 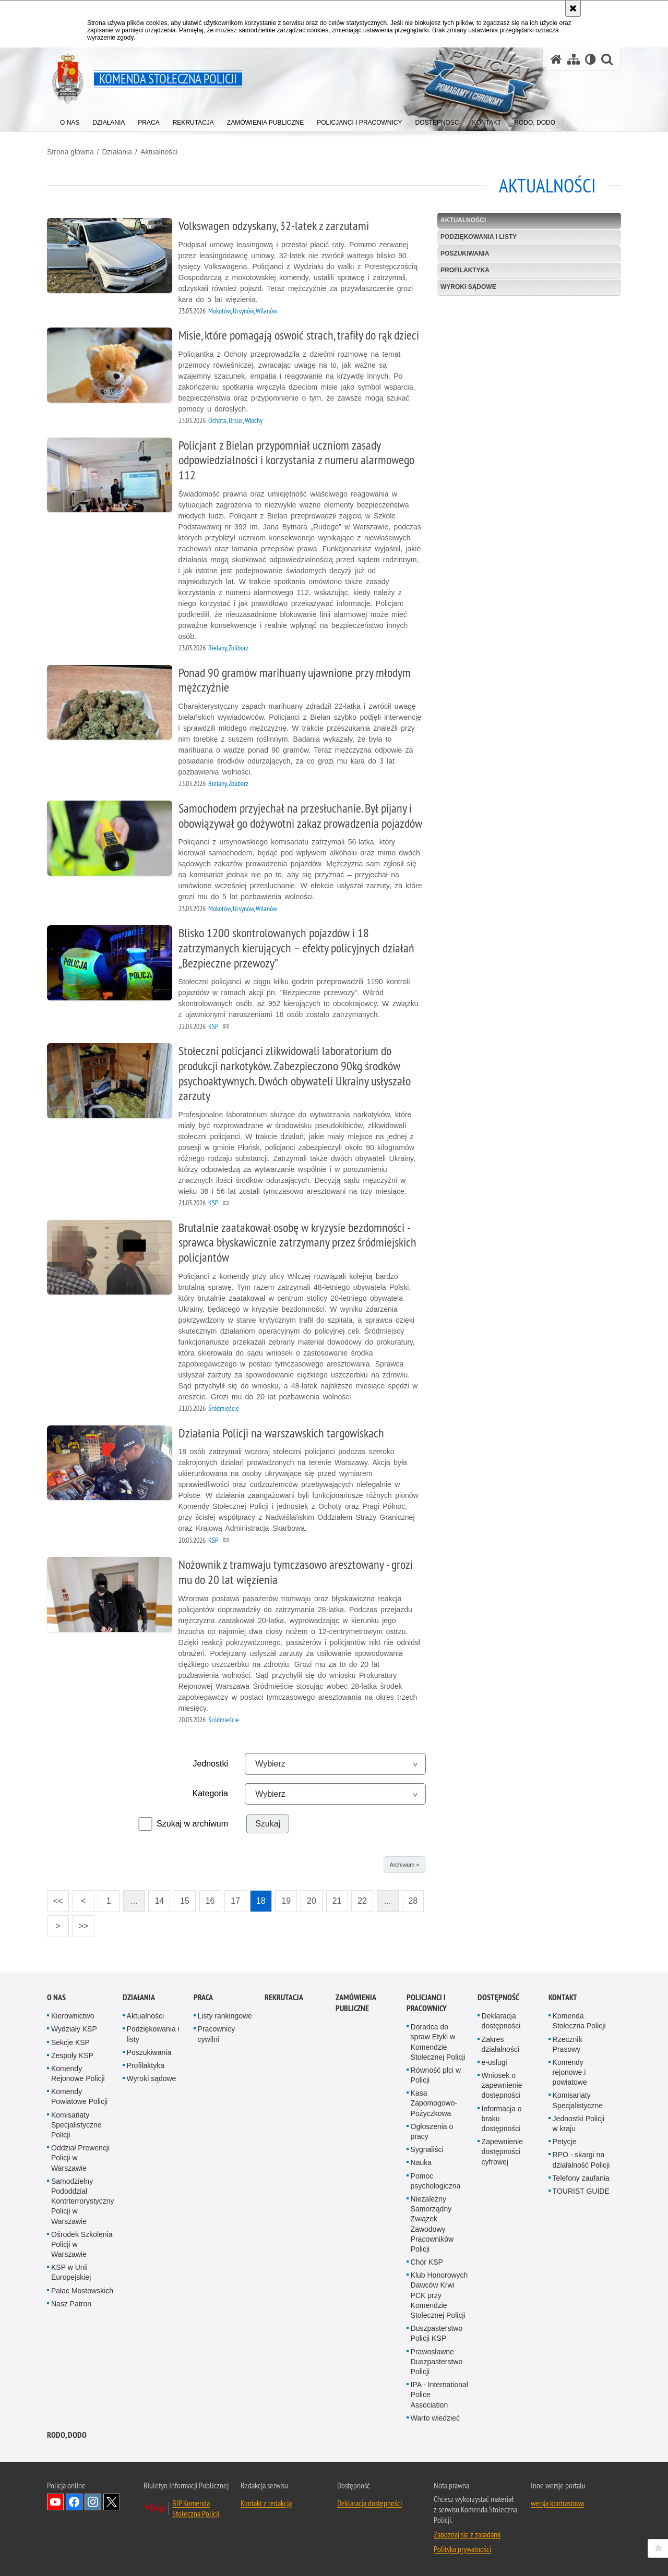 I want to click on Zespoły KSP, so click(x=72, y=2055).